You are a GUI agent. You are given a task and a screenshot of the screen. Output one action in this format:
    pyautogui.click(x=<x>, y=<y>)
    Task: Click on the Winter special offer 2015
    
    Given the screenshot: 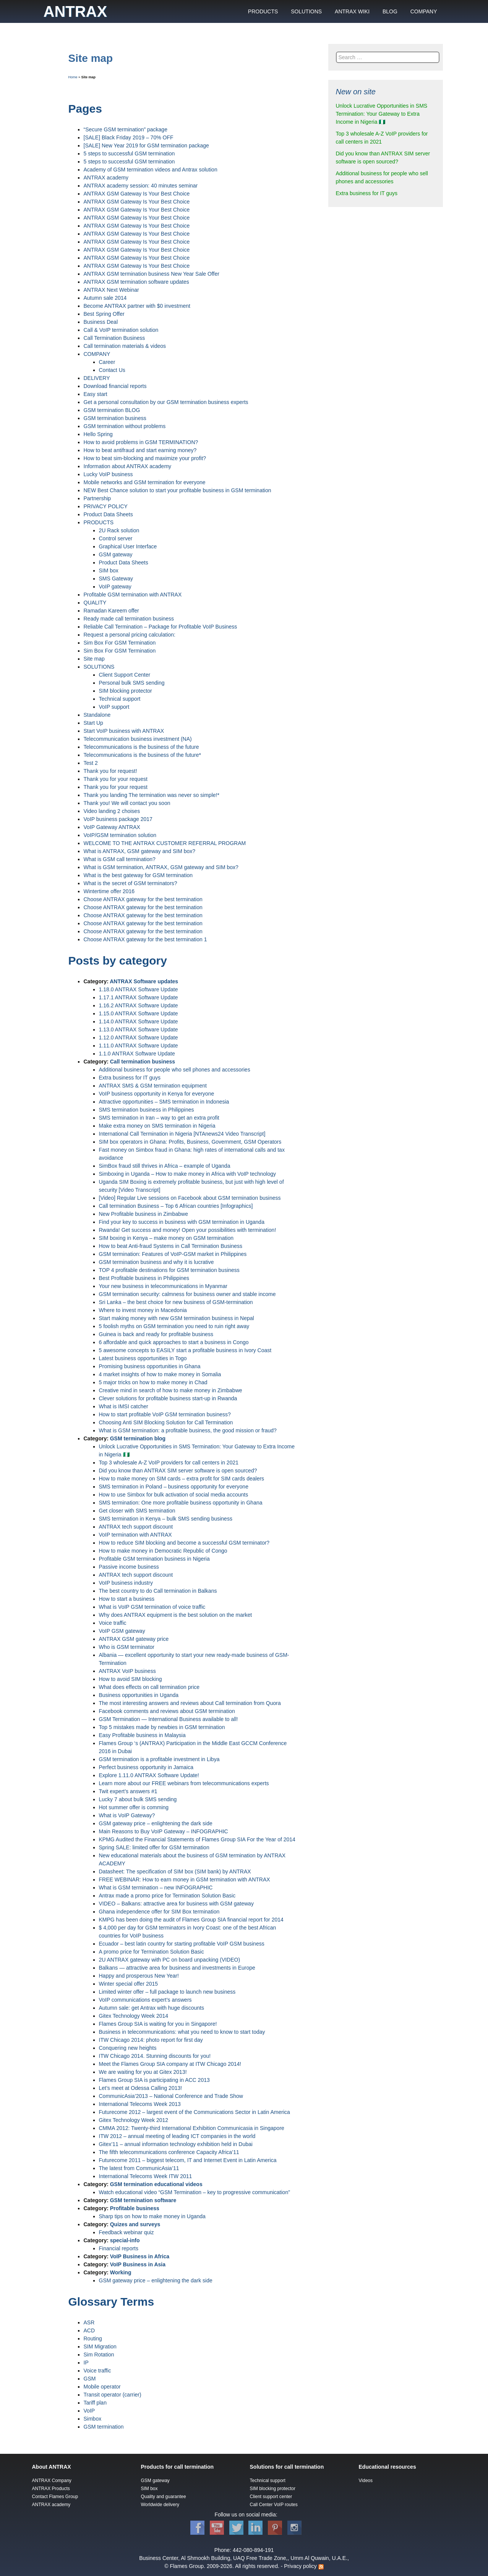 What is the action you would take?
    pyautogui.click(x=128, y=1984)
    